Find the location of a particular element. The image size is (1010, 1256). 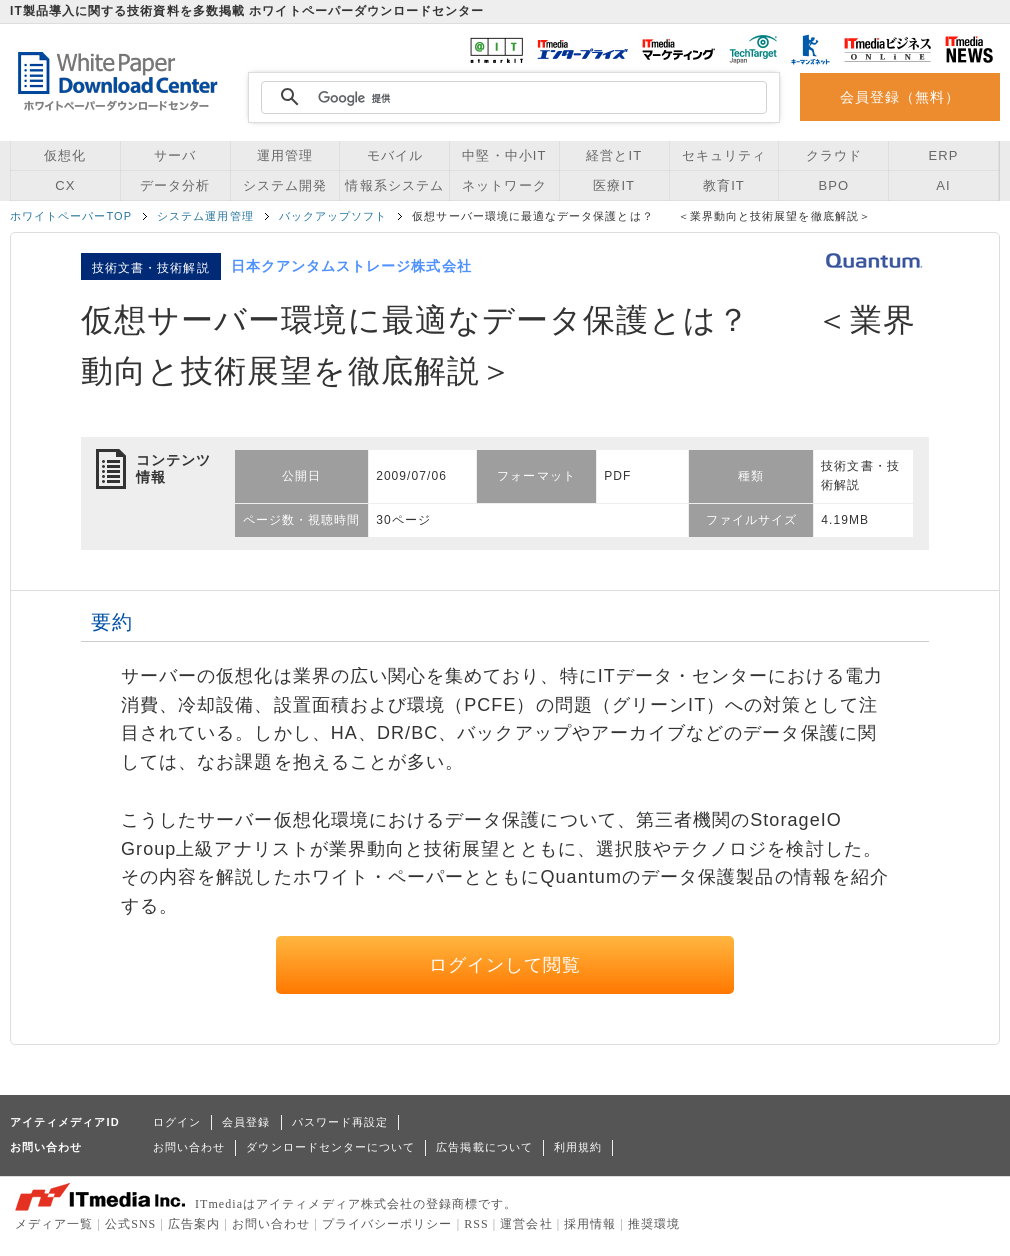

CX is located at coordinates (65, 185).